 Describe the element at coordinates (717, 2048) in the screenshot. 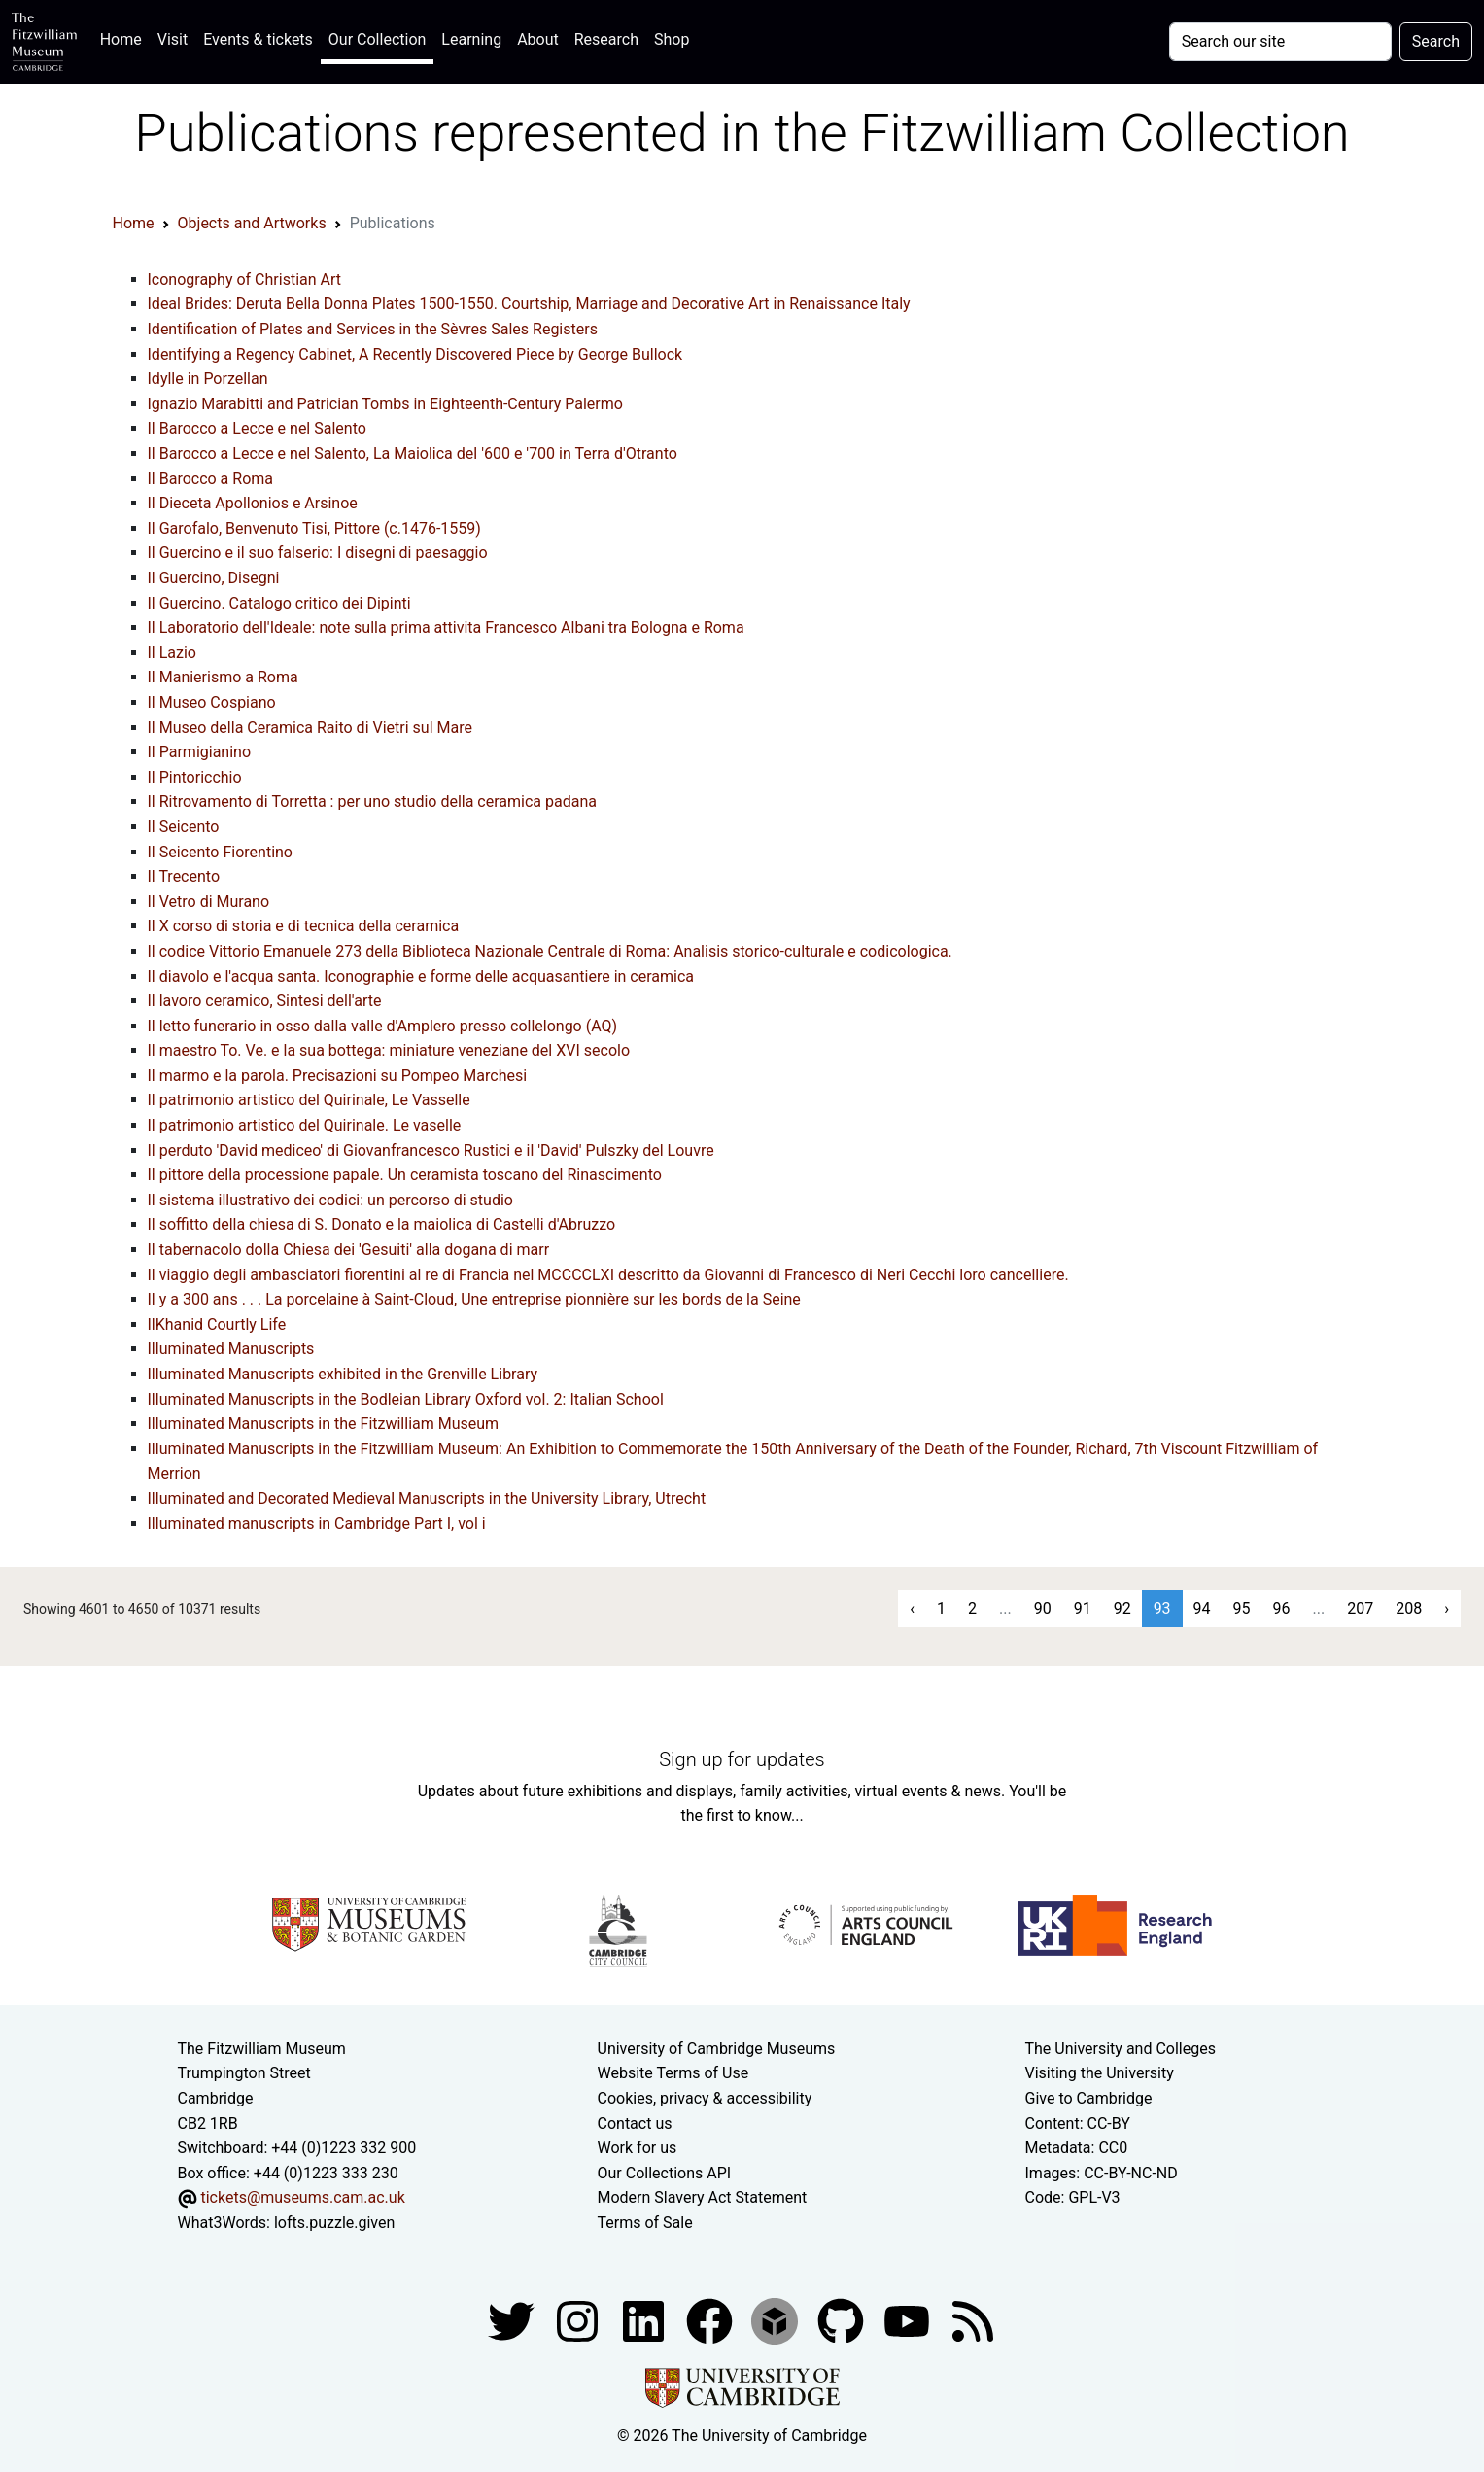

I see `University of Cambridge Museums [The University of Cambridge museums site]` at that location.